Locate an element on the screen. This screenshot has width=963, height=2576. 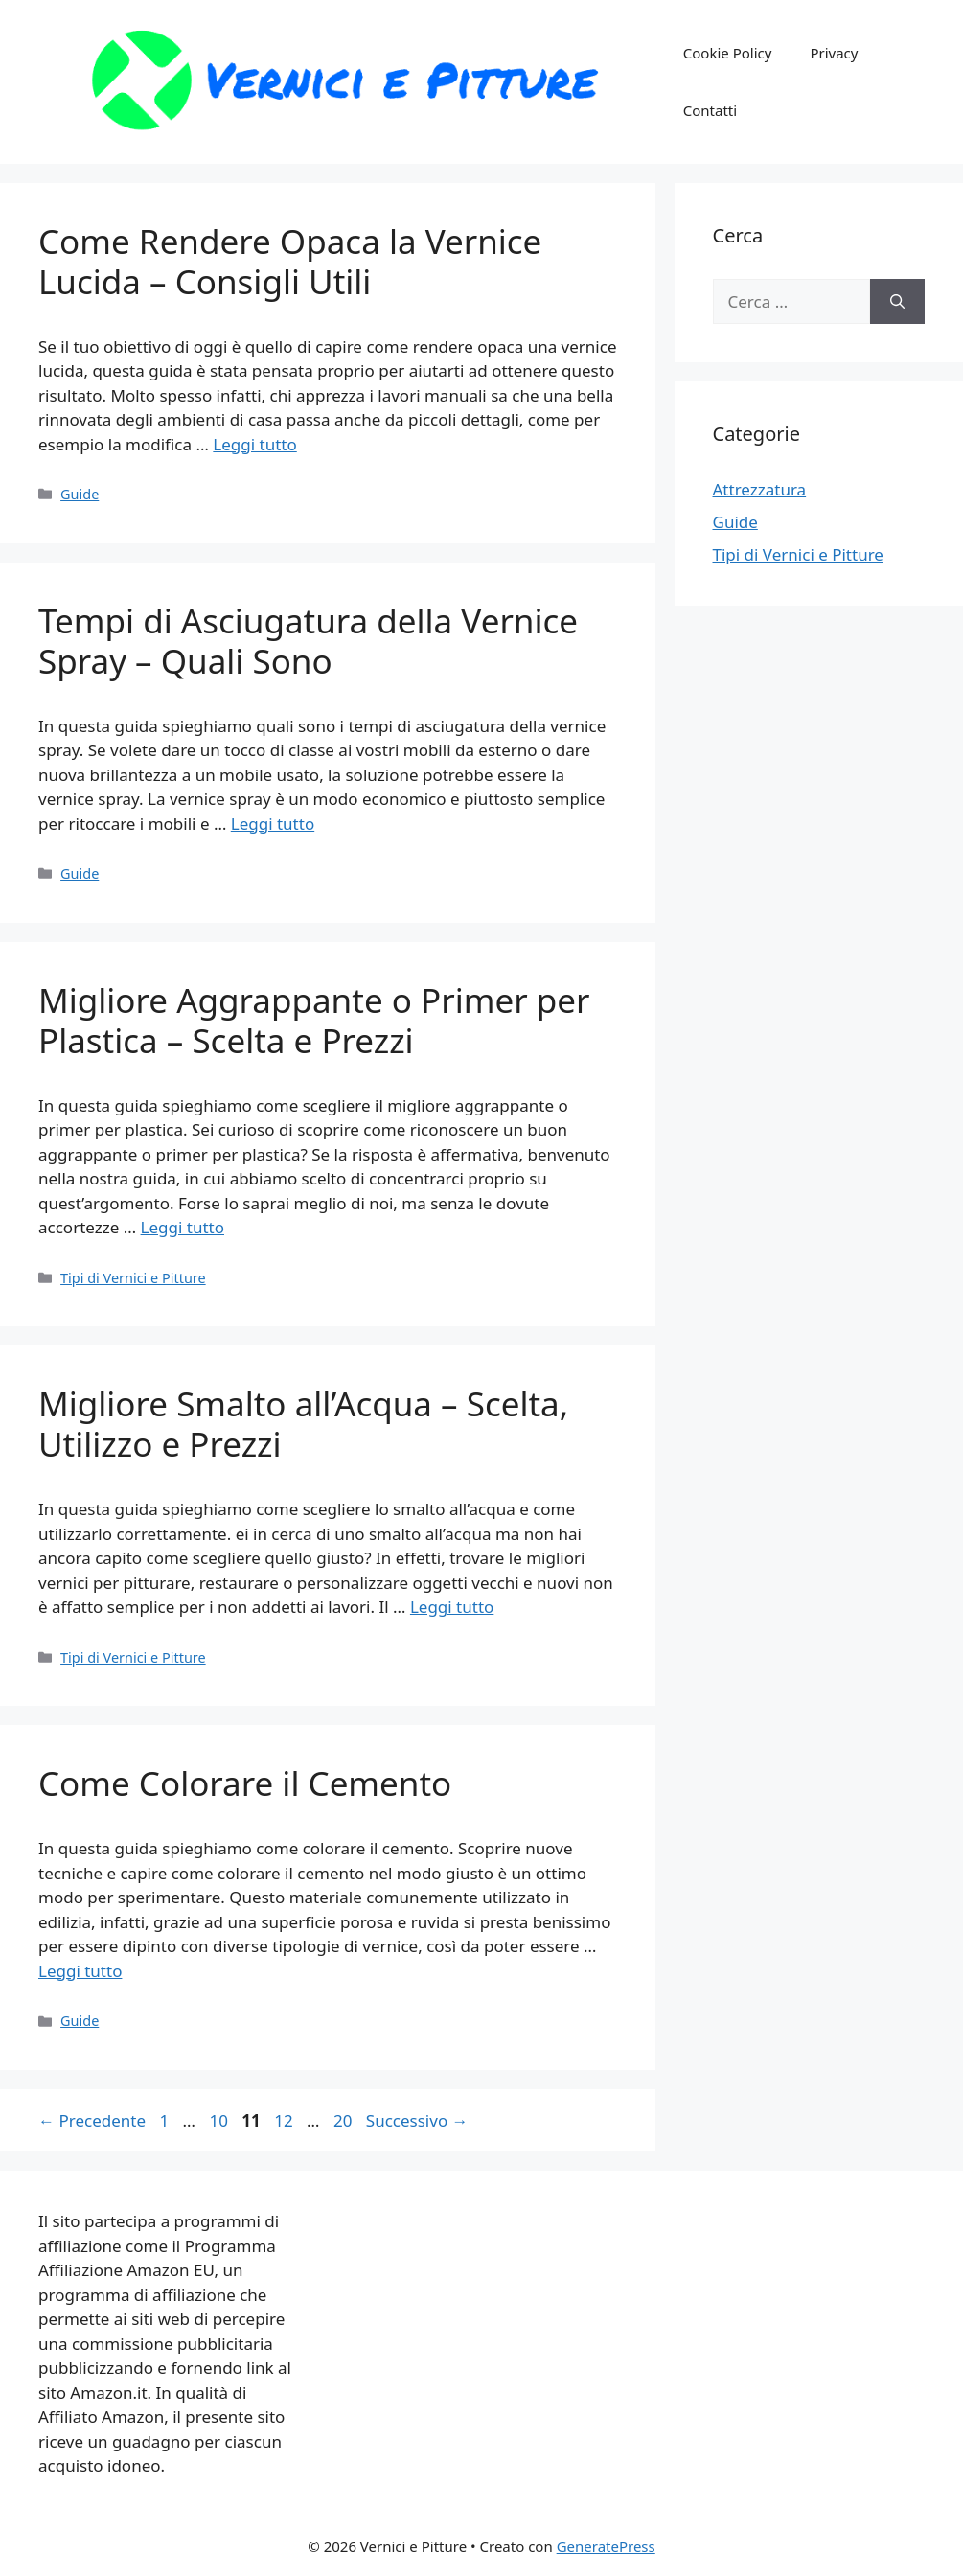
Successivo is located at coordinates (417, 2120).